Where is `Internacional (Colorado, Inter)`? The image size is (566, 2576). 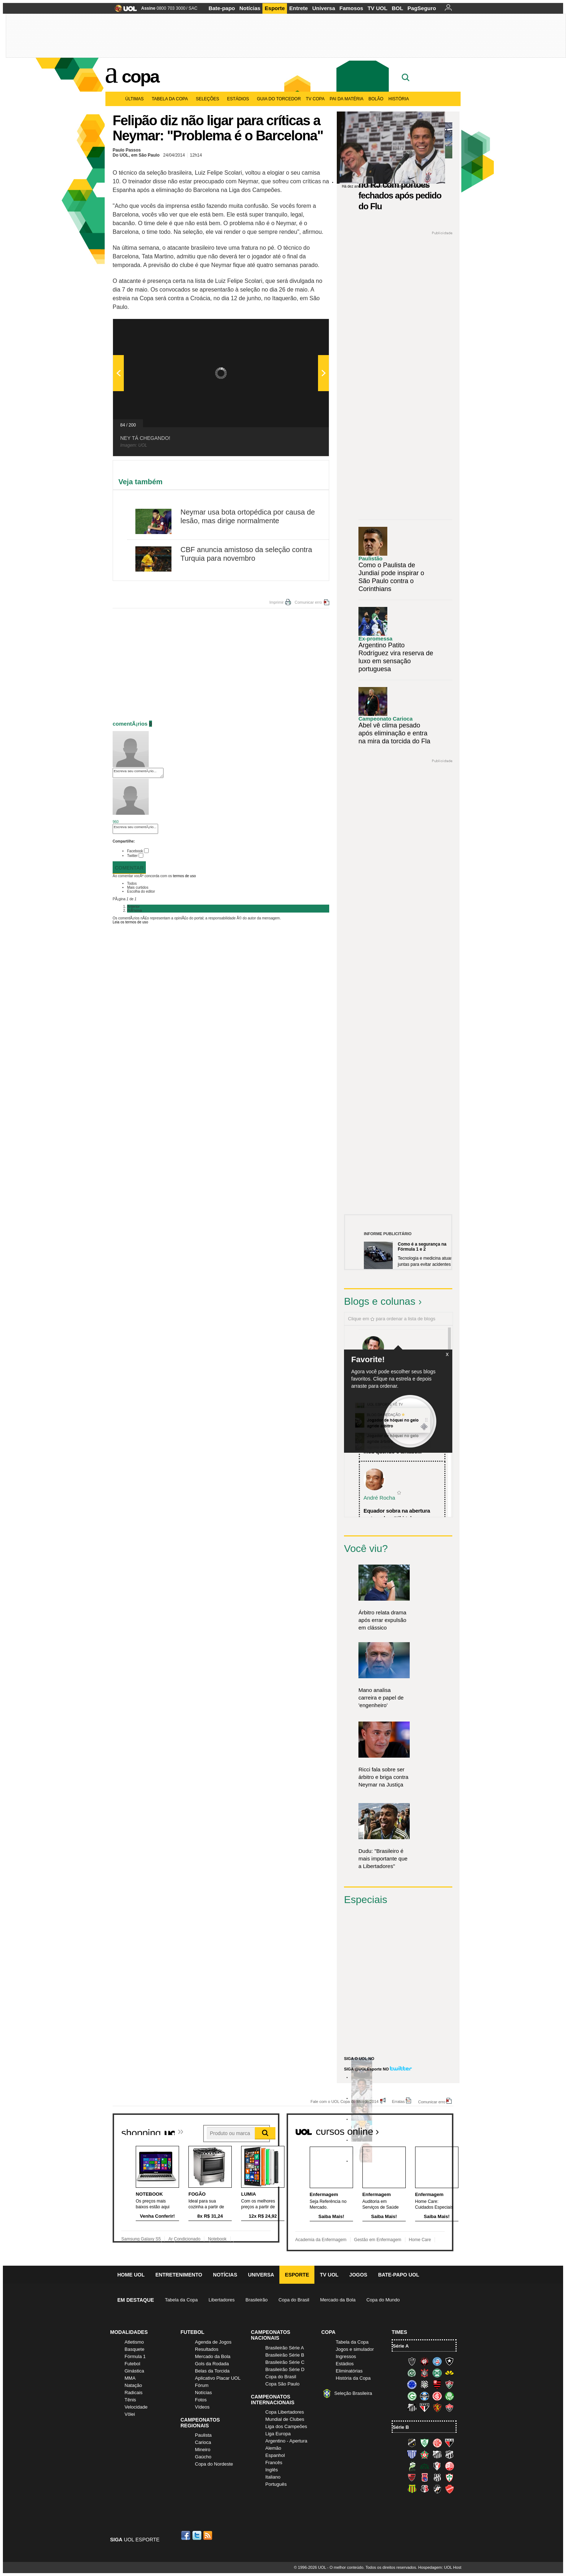
Internacional (Colorado, Inter) is located at coordinates (437, 2396).